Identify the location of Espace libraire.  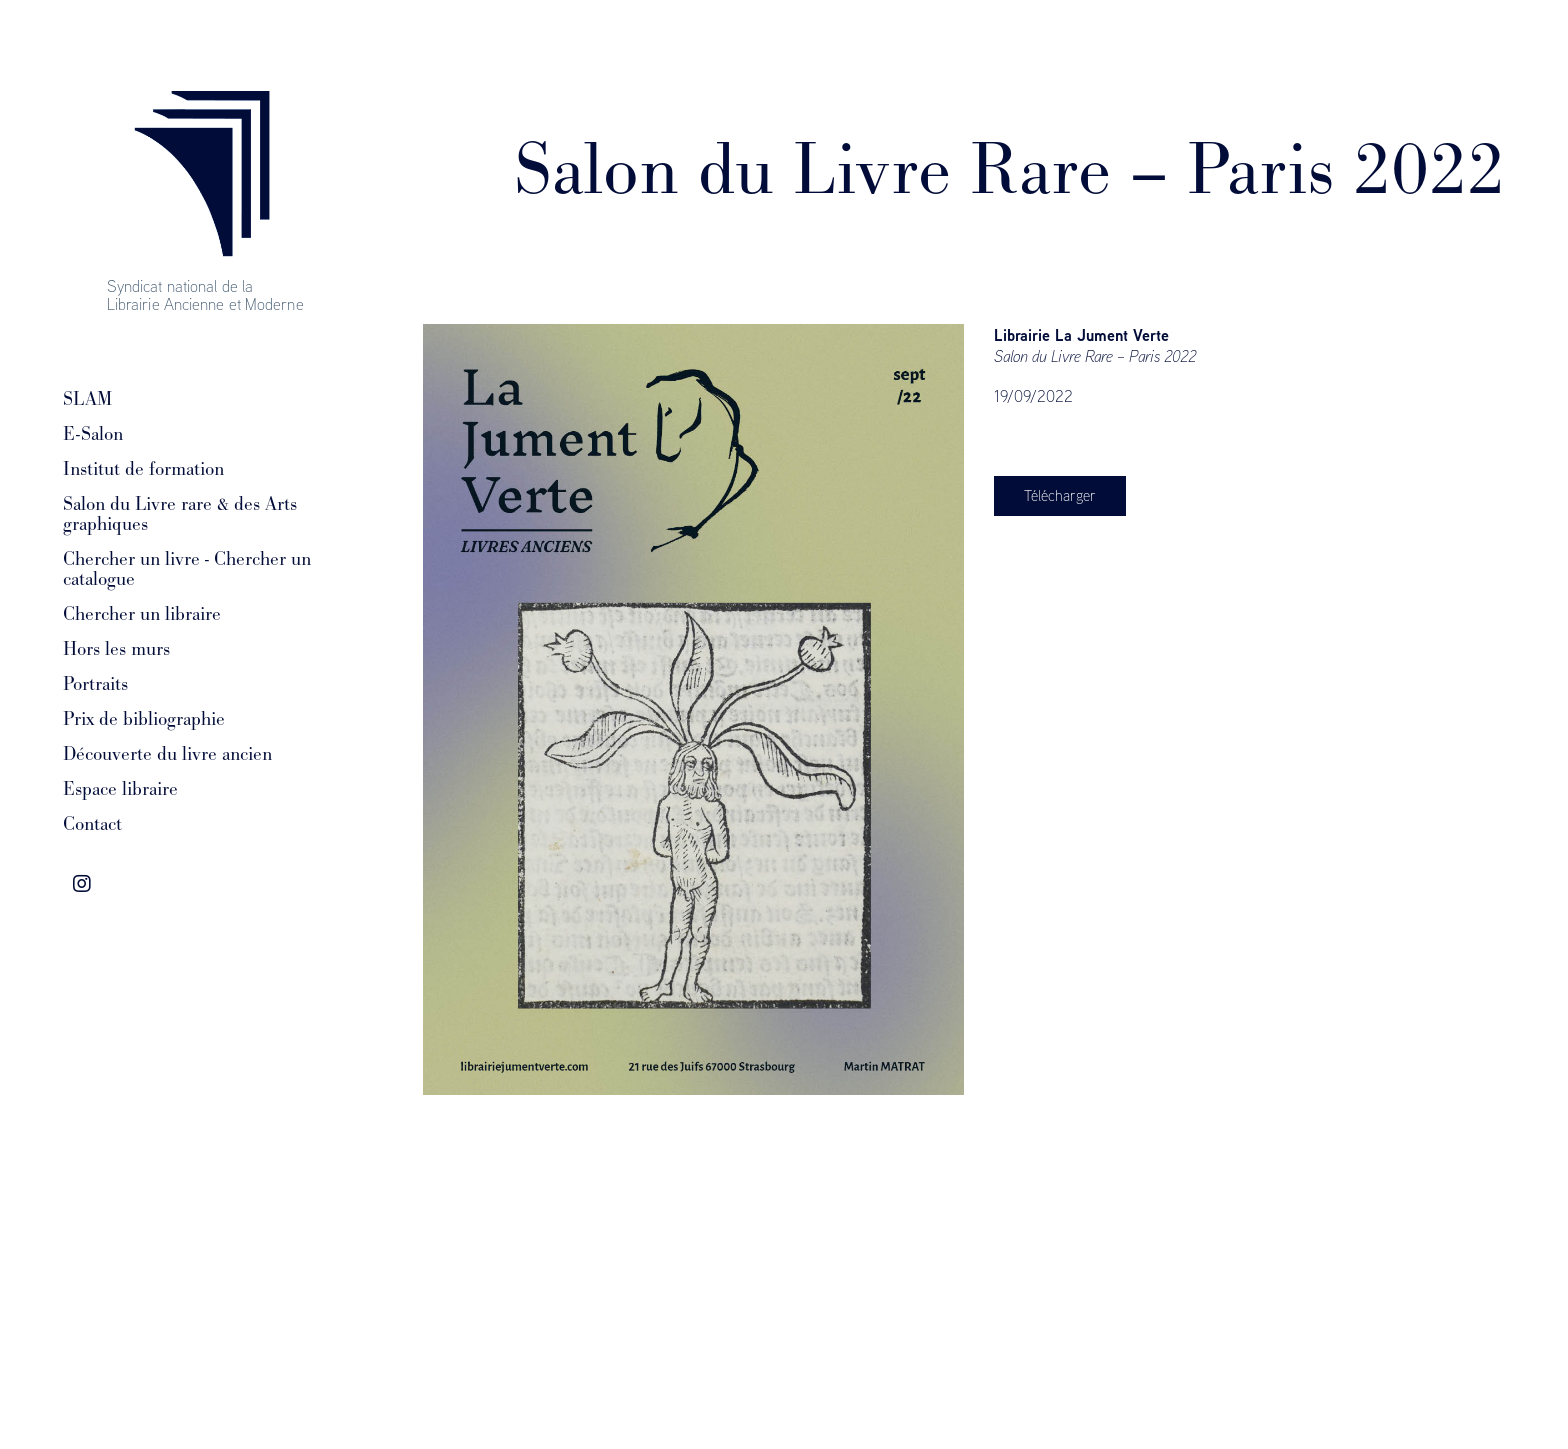
(120, 789).